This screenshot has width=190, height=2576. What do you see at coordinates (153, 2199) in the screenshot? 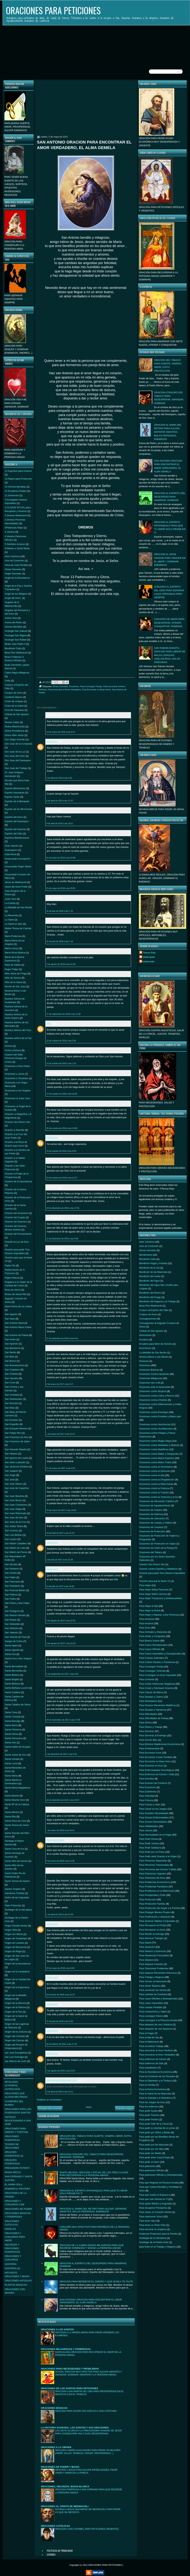
I see `Para que solo Piense en Ti` at bounding box center [153, 2199].